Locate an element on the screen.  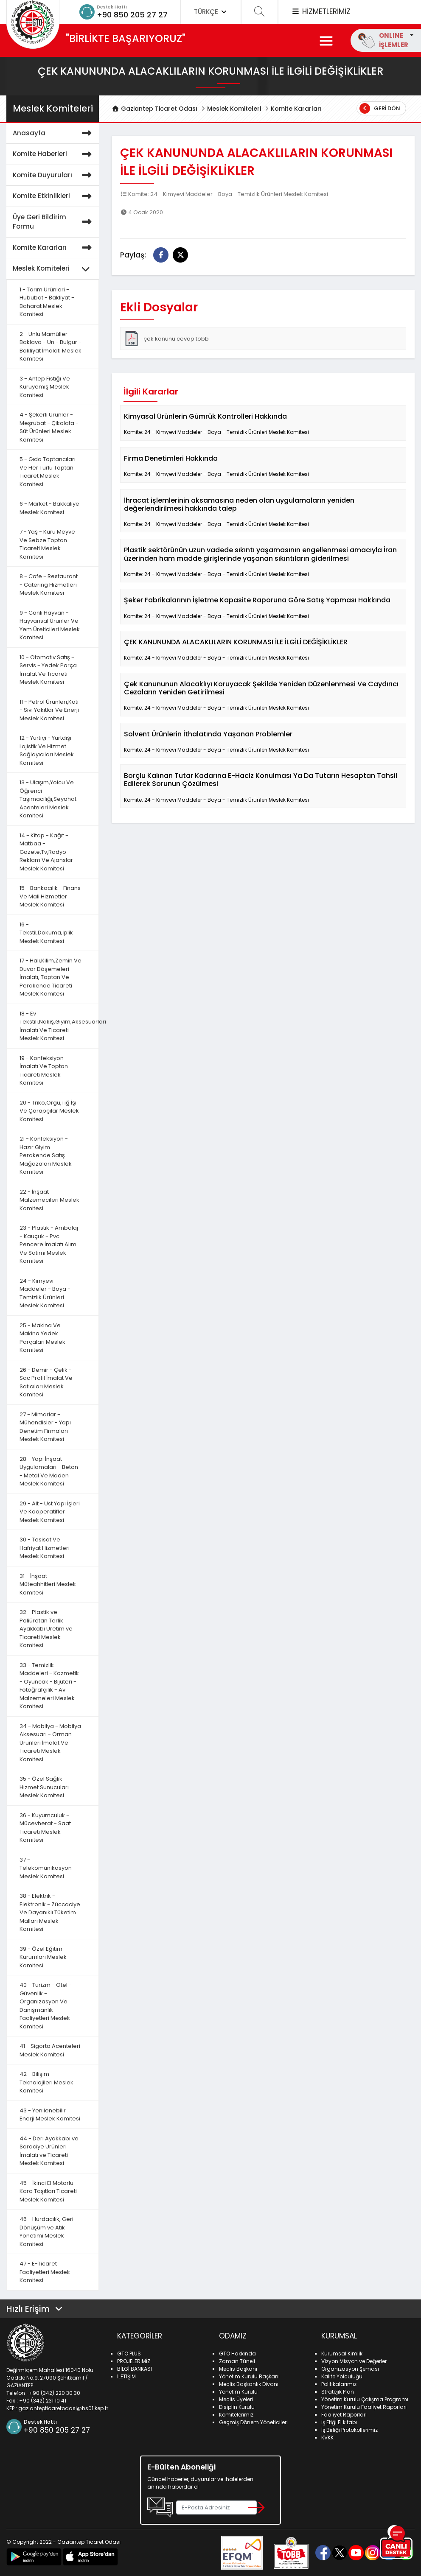
Komite Haberleri is located at coordinates (54, 154).